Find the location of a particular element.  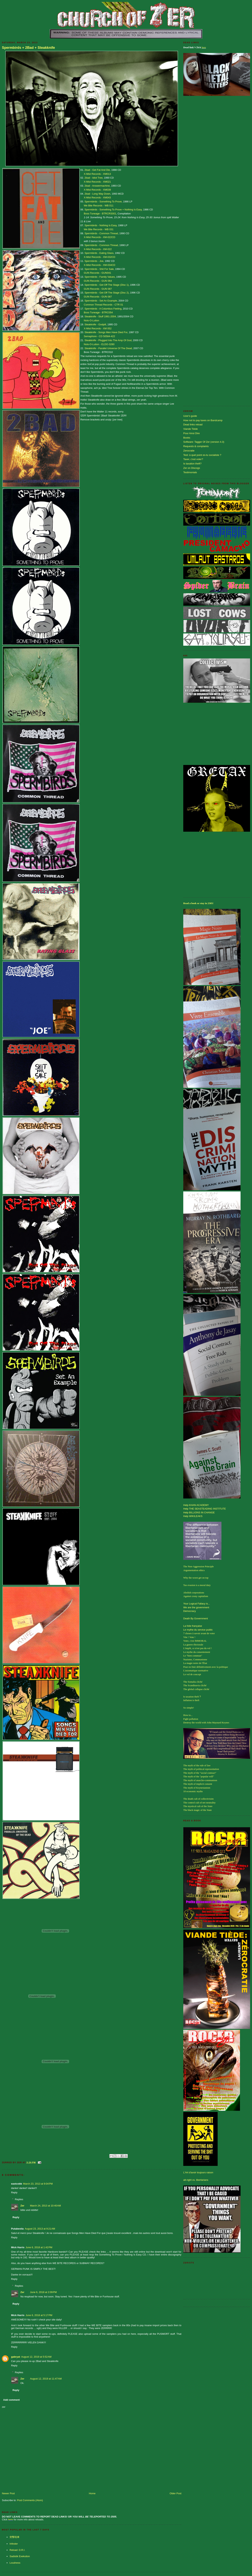

The myth of the "social contract" is located at coordinates (199, 1772).